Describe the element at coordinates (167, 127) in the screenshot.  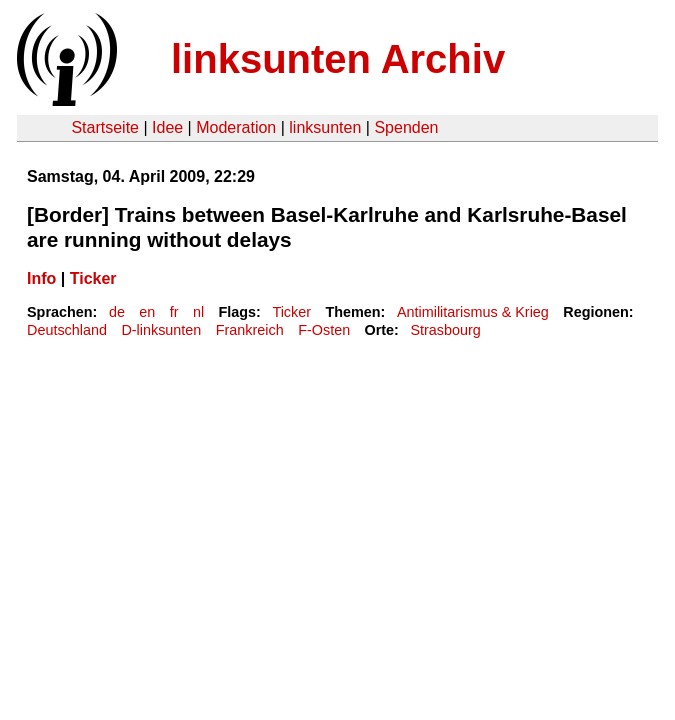
I see `Idee` at that location.